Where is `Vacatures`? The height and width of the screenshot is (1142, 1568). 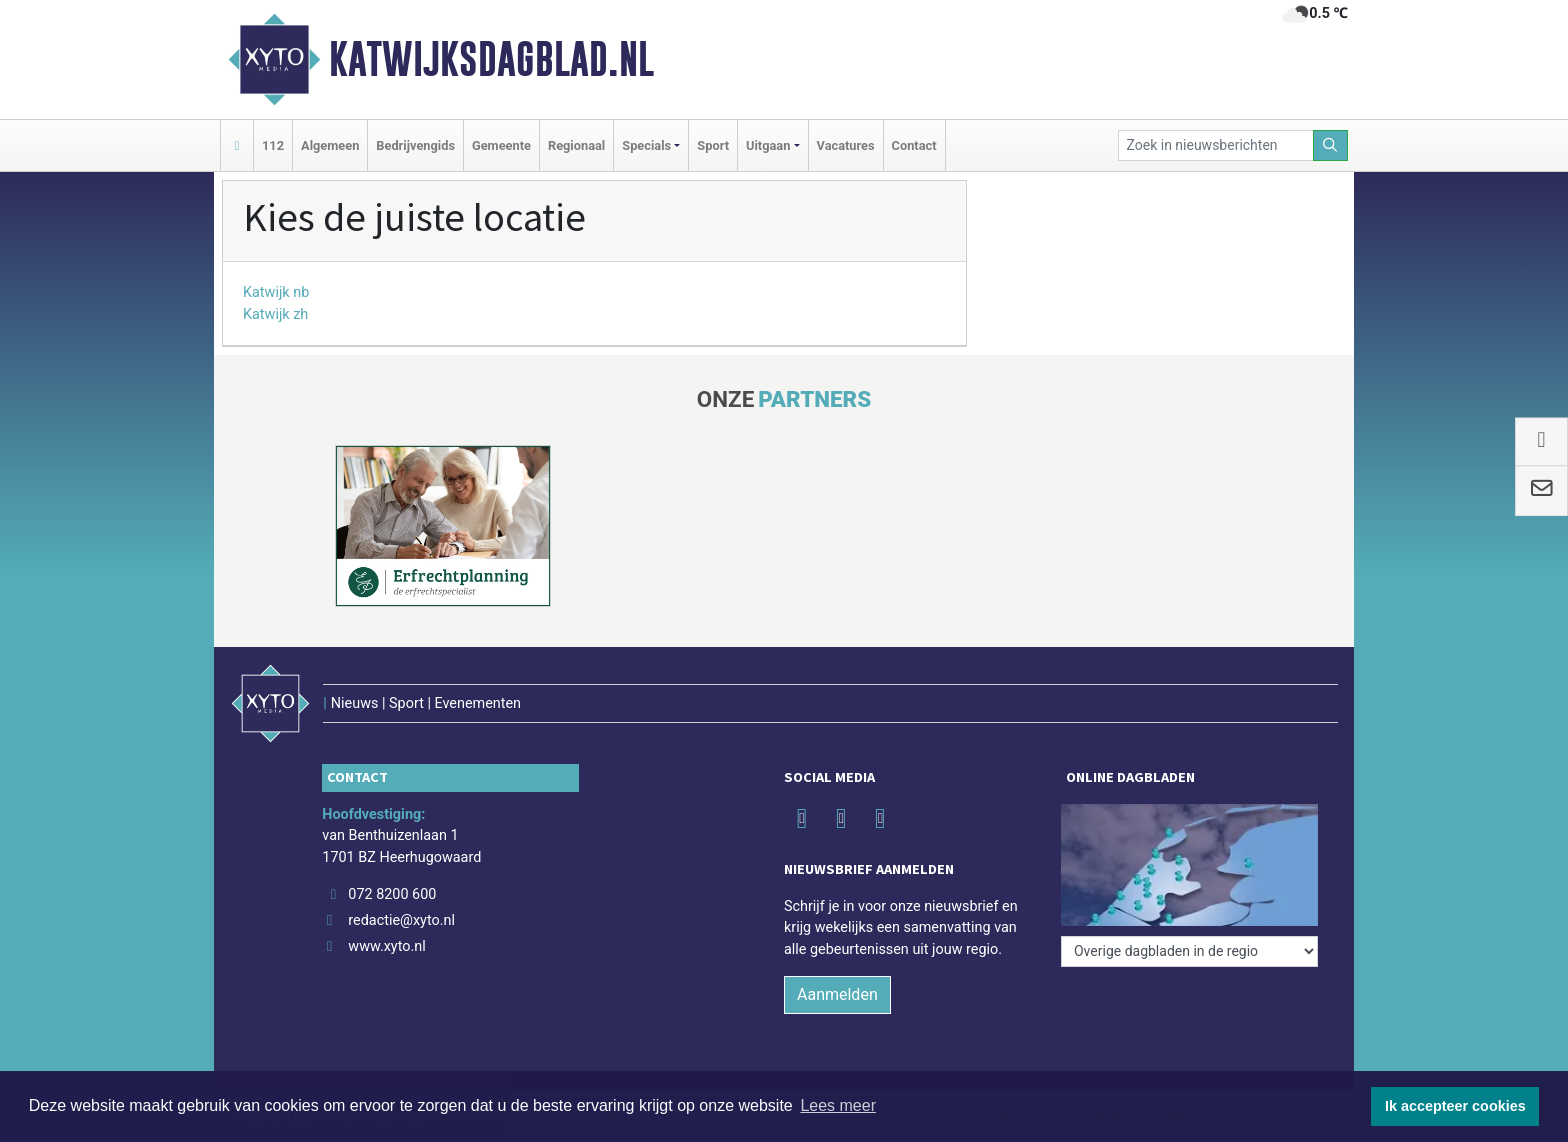 Vacatures is located at coordinates (846, 145).